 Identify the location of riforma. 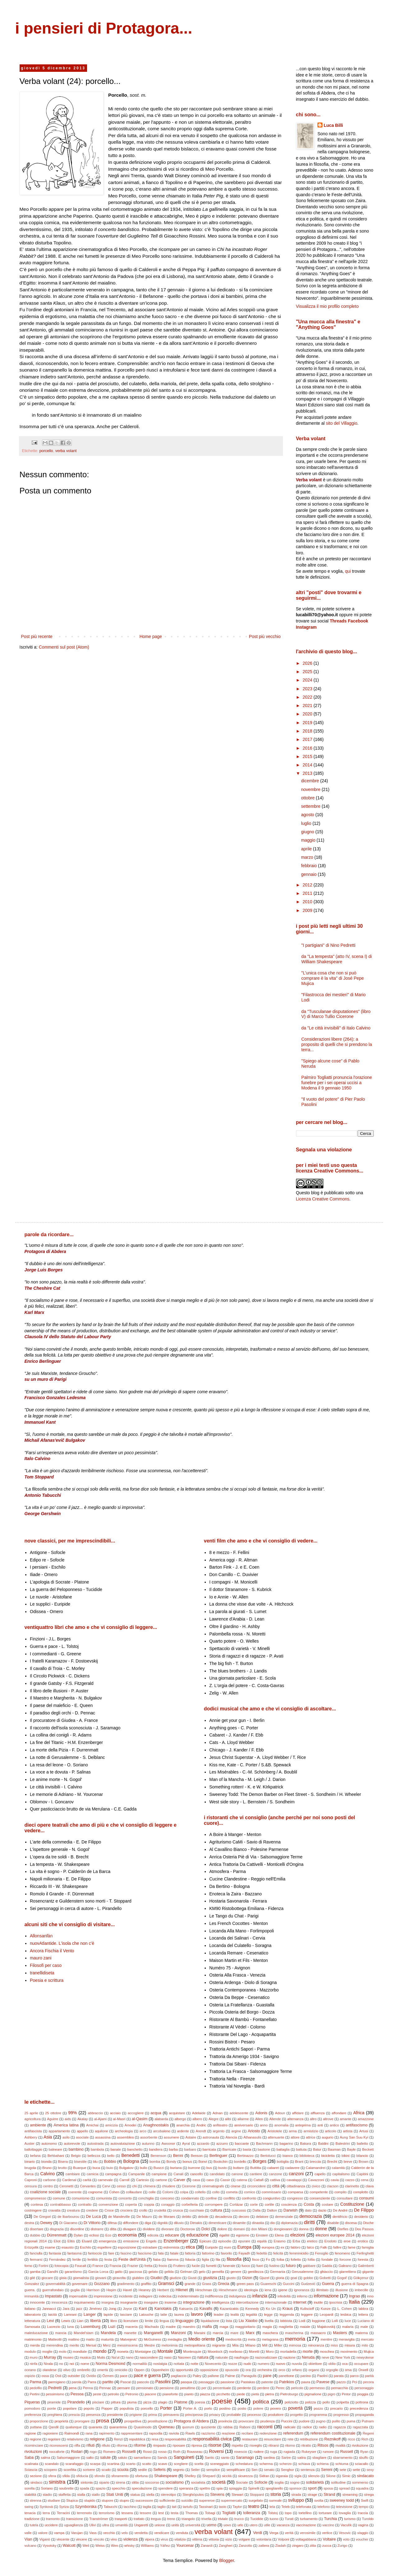
(122, 2445).